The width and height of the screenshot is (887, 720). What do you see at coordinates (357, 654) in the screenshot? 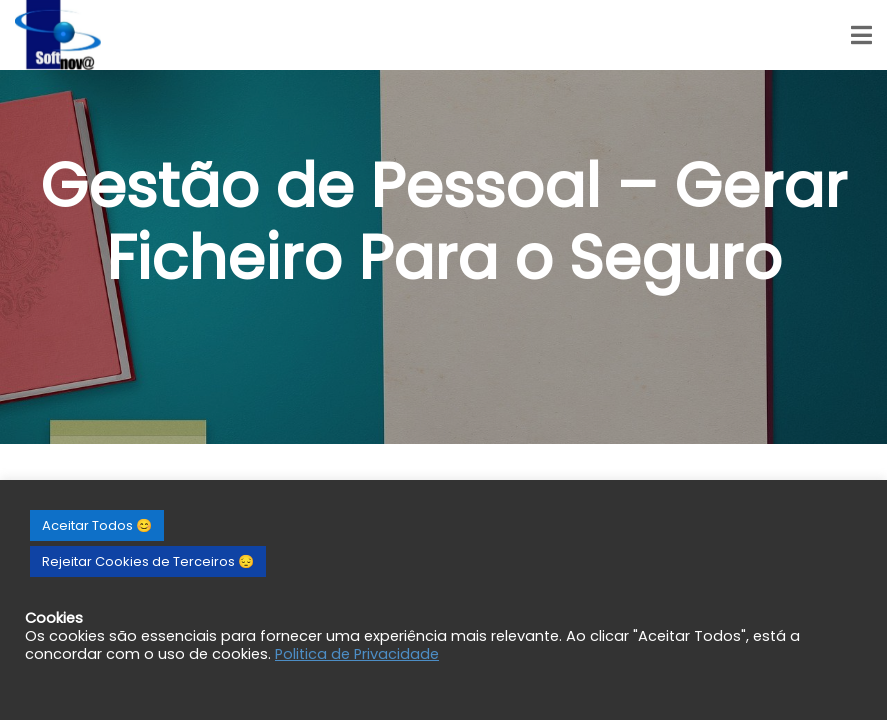
I see `Politica de Privacidade` at bounding box center [357, 654].